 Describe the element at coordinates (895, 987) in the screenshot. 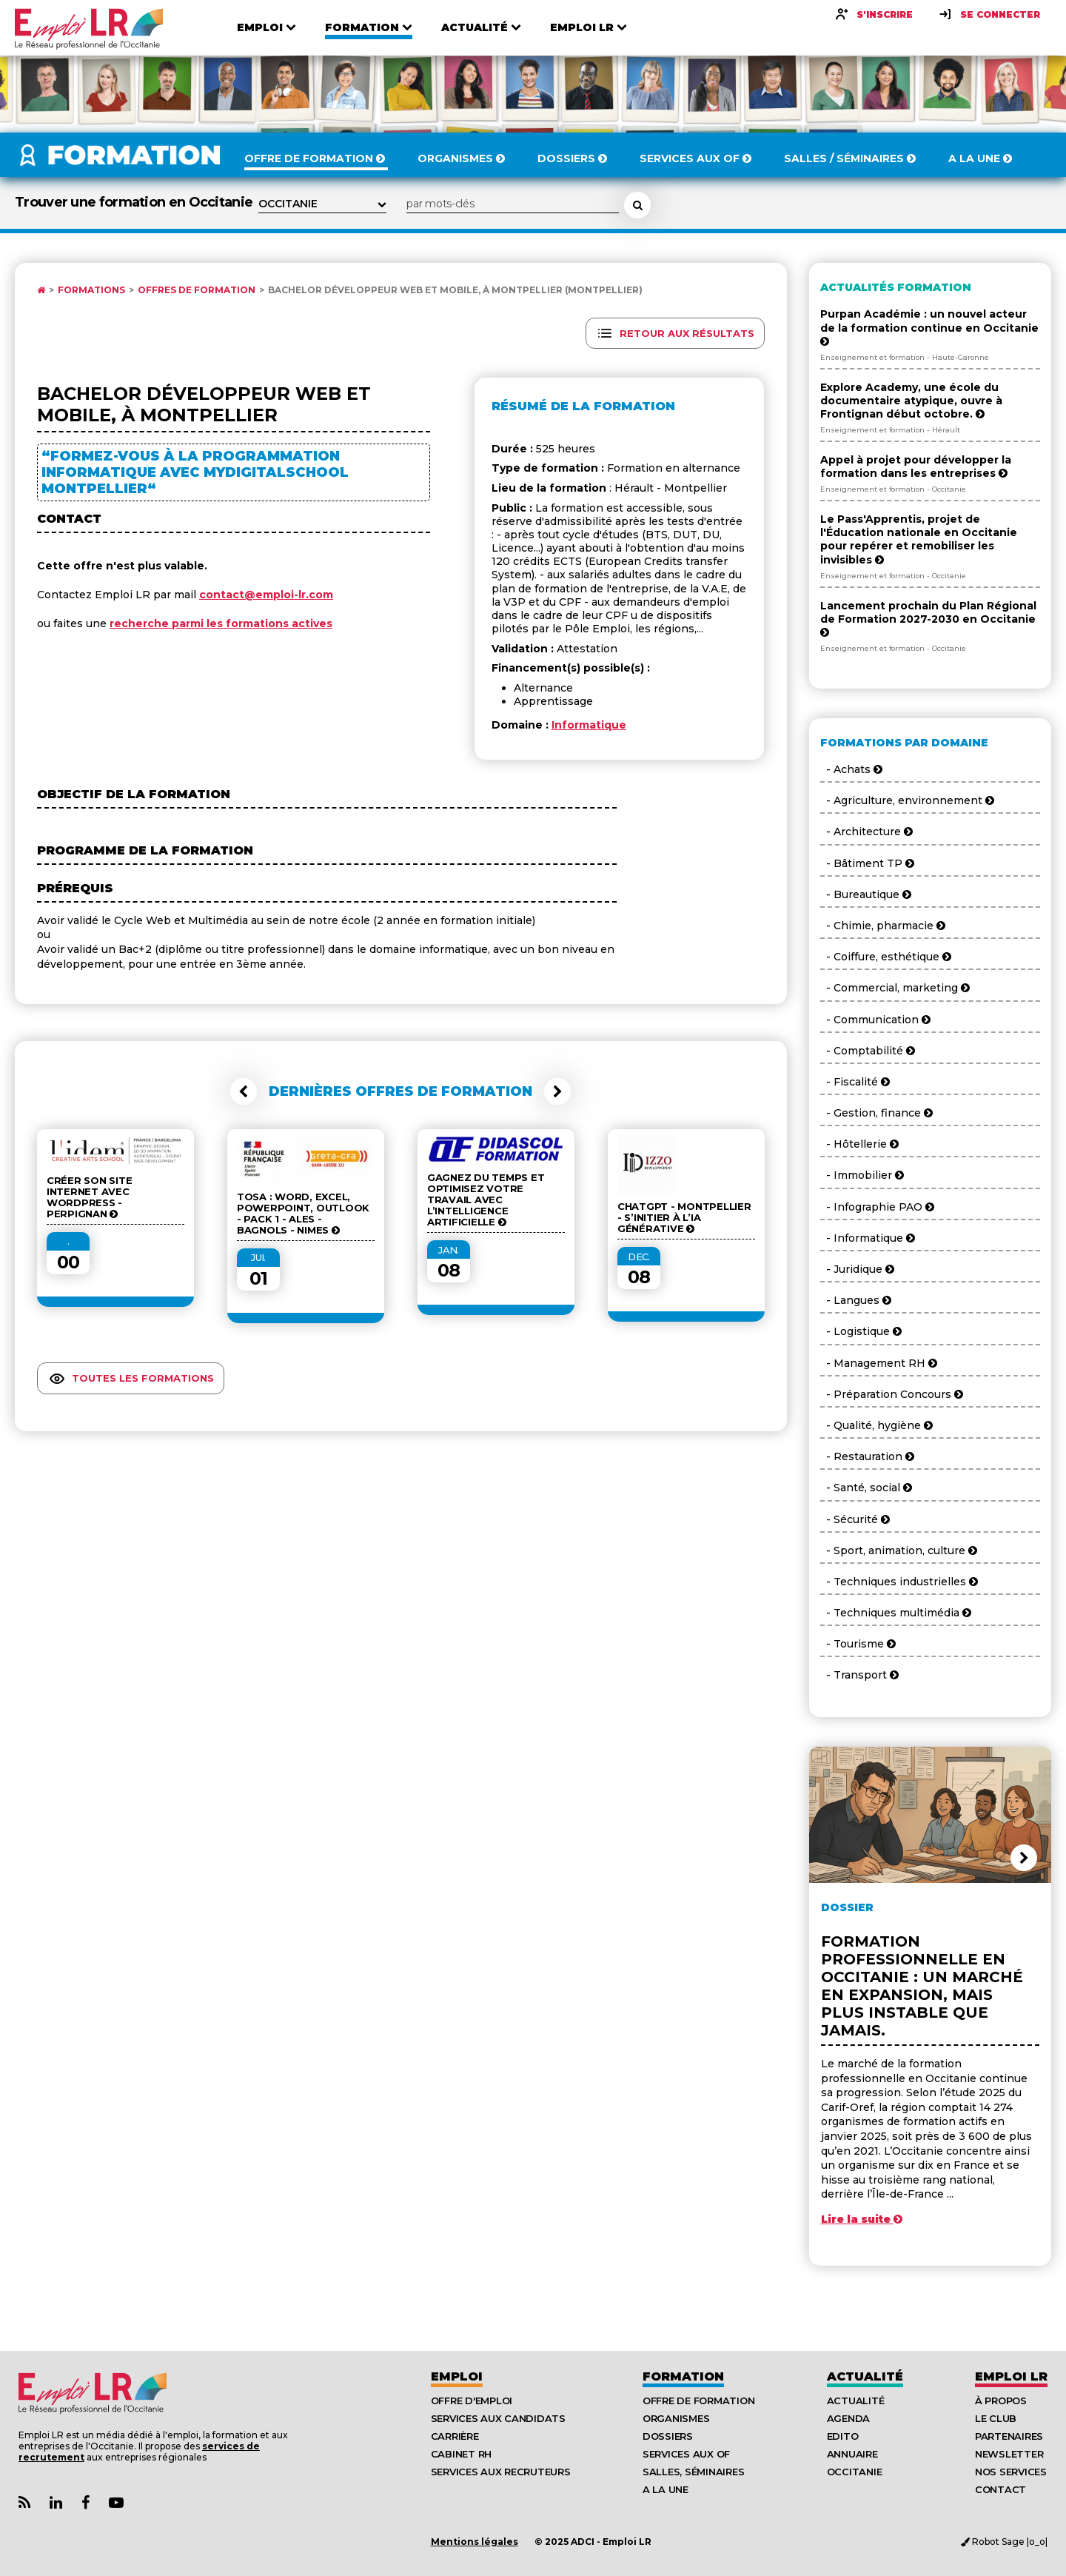

I see `- Commercial, marketing` at that location.